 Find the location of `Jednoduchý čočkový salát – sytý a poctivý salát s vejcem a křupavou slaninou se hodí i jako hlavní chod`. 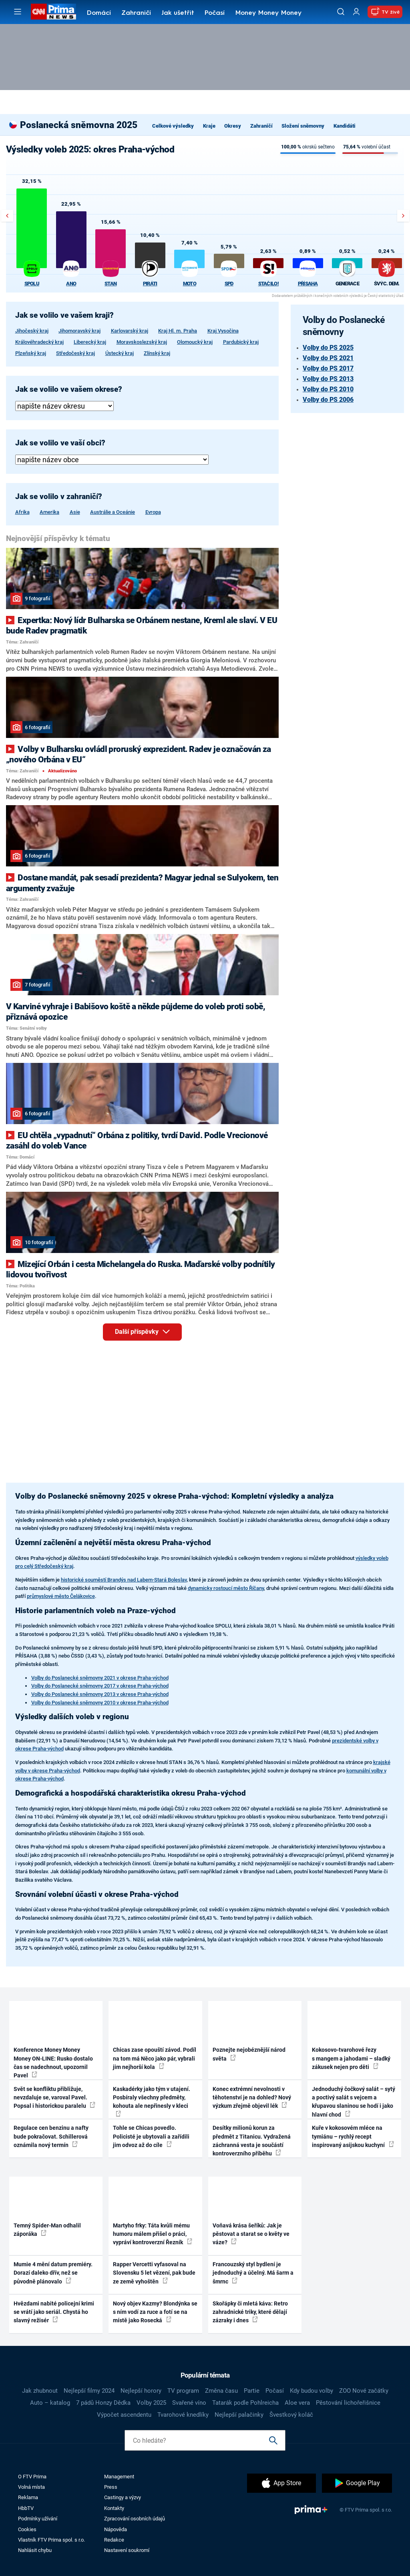

Jednoduchý čočkový salát – sytý a poctivý salát s vejcem a křupavou slaninou se hodí i jako hlavní chod is located at coordinates (353, 2102).